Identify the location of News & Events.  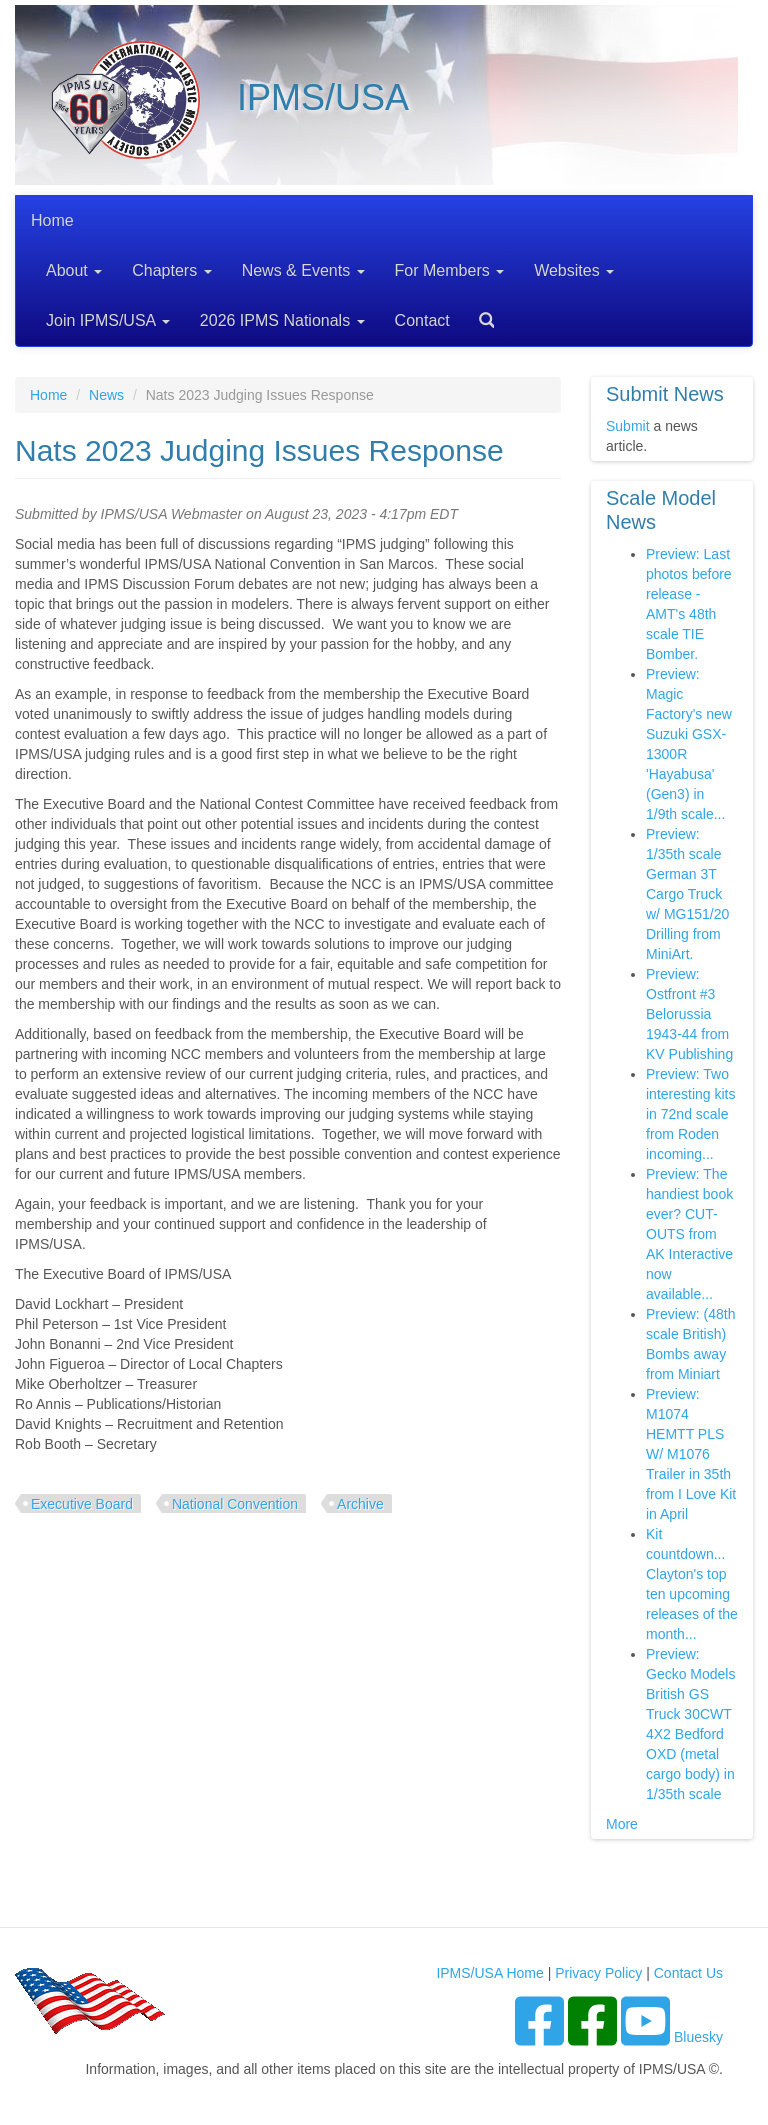
(303, 270).